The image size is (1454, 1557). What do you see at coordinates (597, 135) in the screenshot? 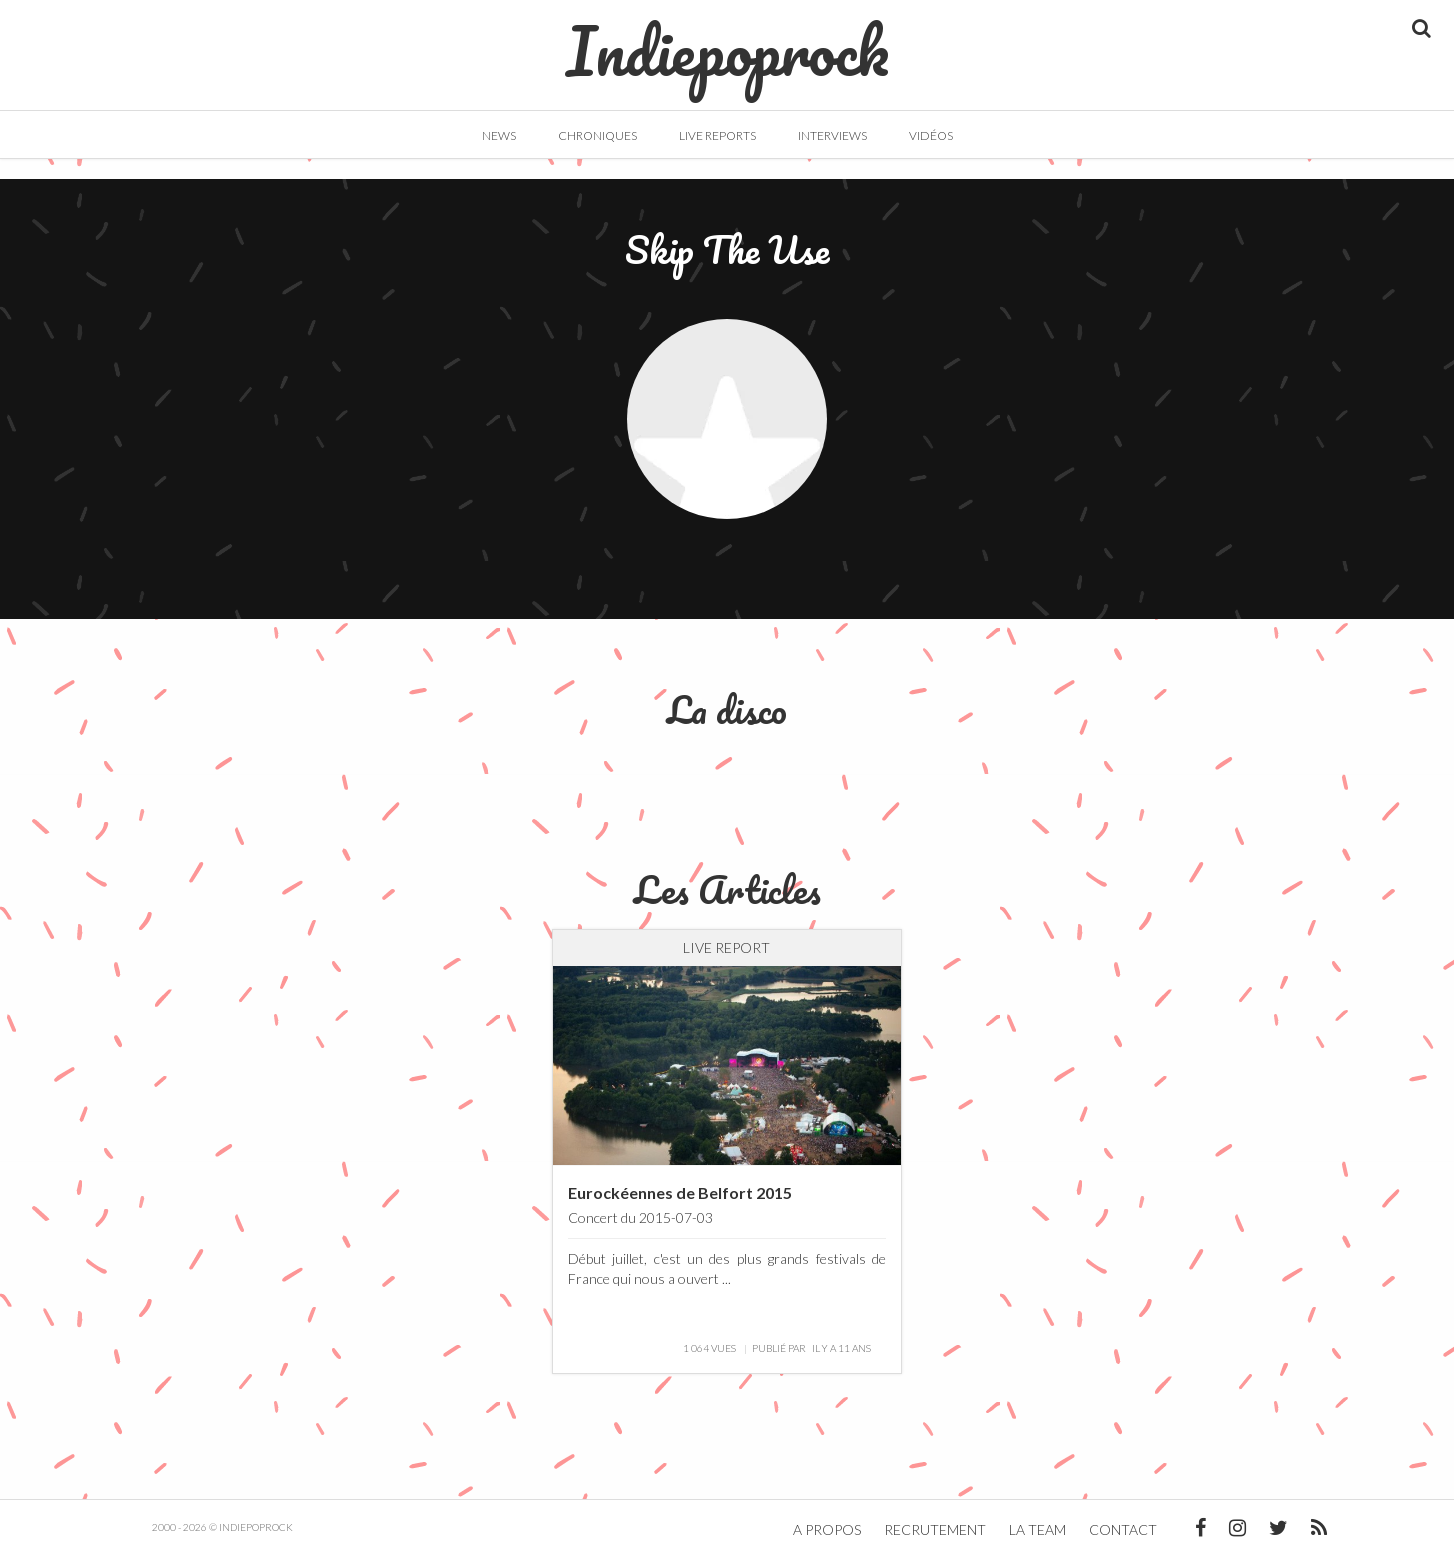
I see `Chroniques` at bounding box center [597, 135].